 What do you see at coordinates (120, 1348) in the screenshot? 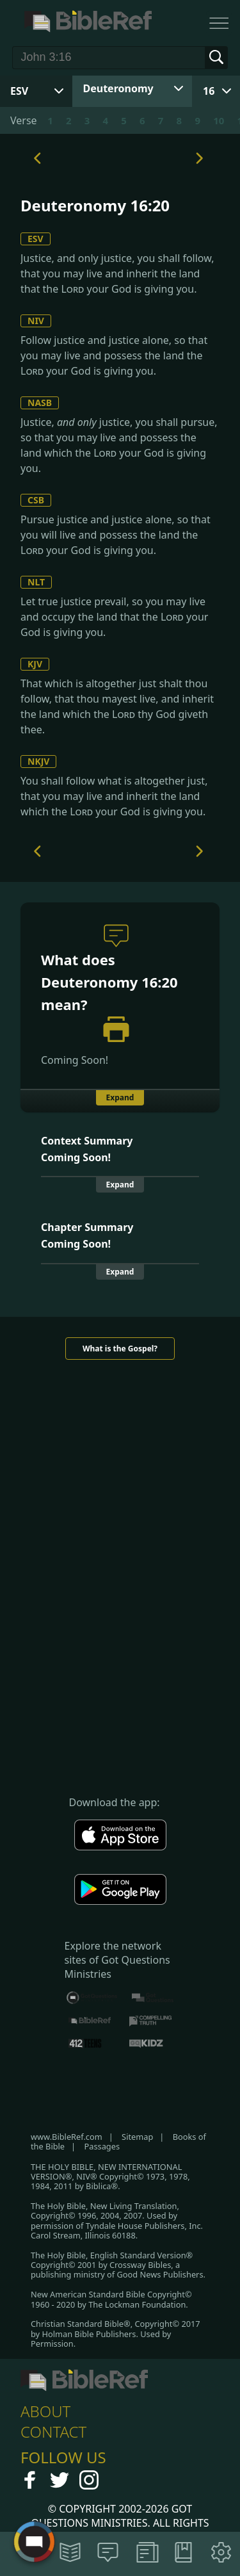
I see `What is the Gospel?` at bounding box center [120, 1348].